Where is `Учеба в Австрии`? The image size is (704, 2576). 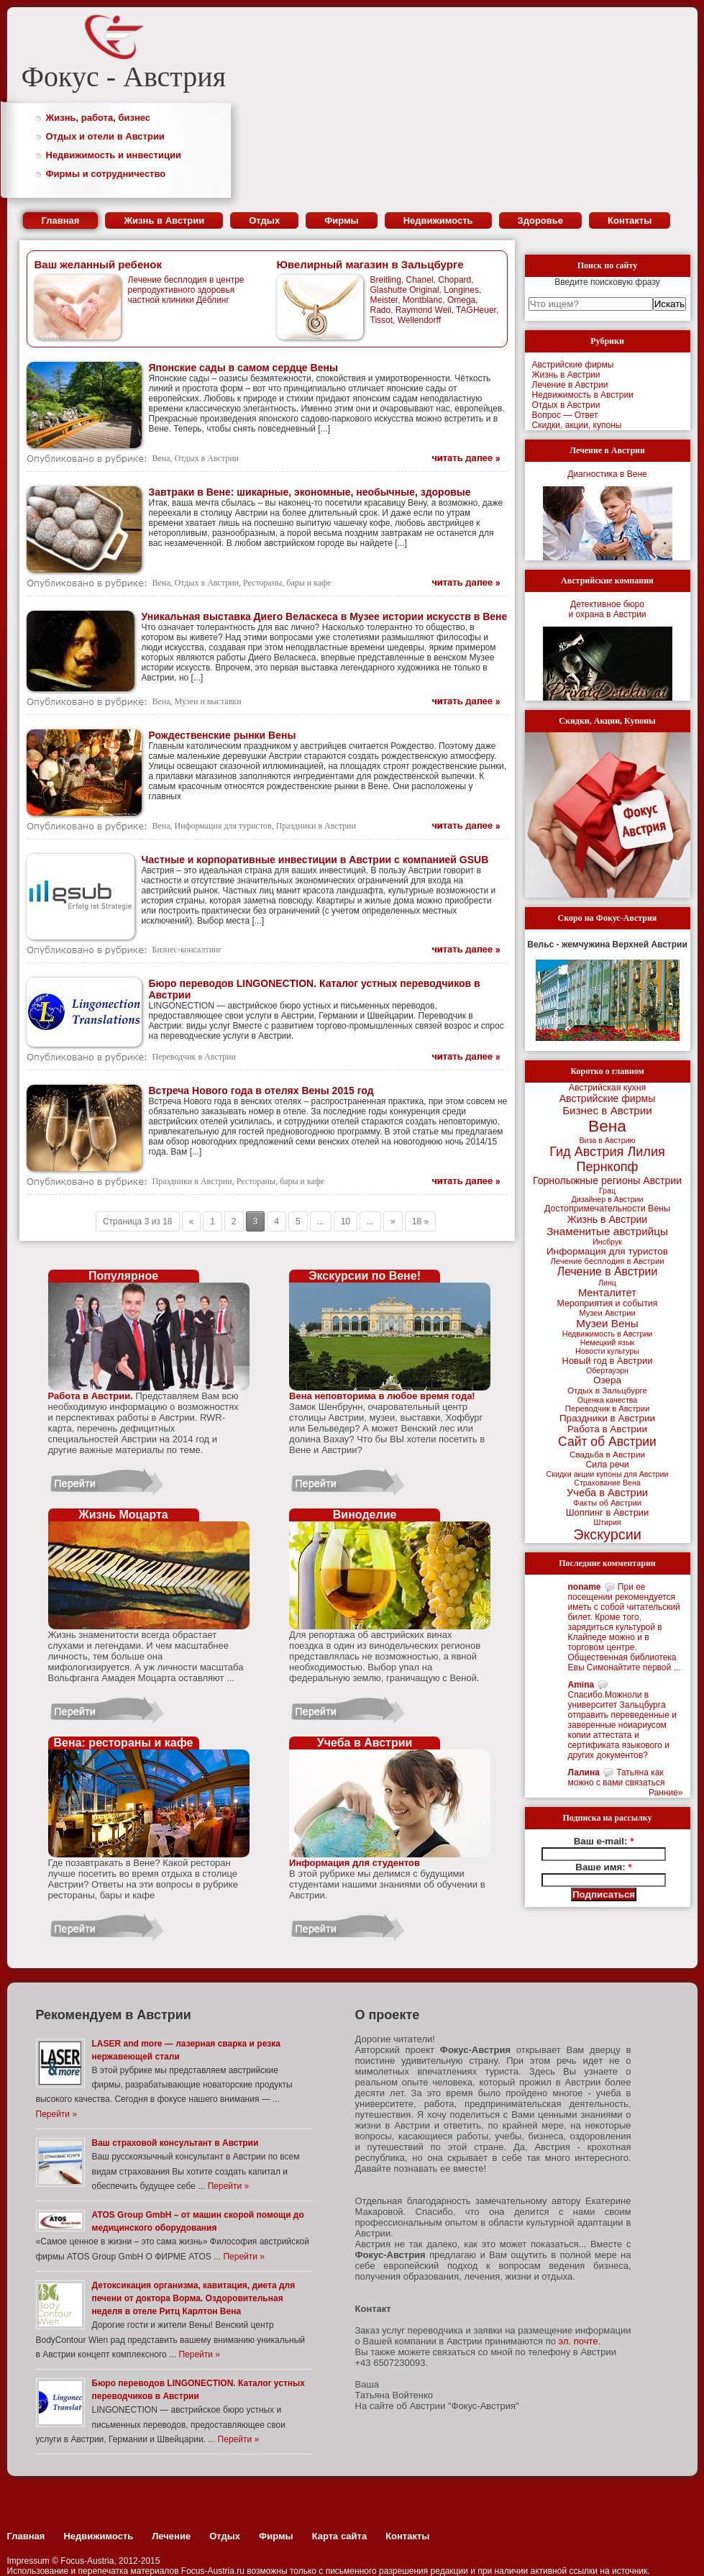 Учеба в Австрии is located at coordinates (607, 1492).